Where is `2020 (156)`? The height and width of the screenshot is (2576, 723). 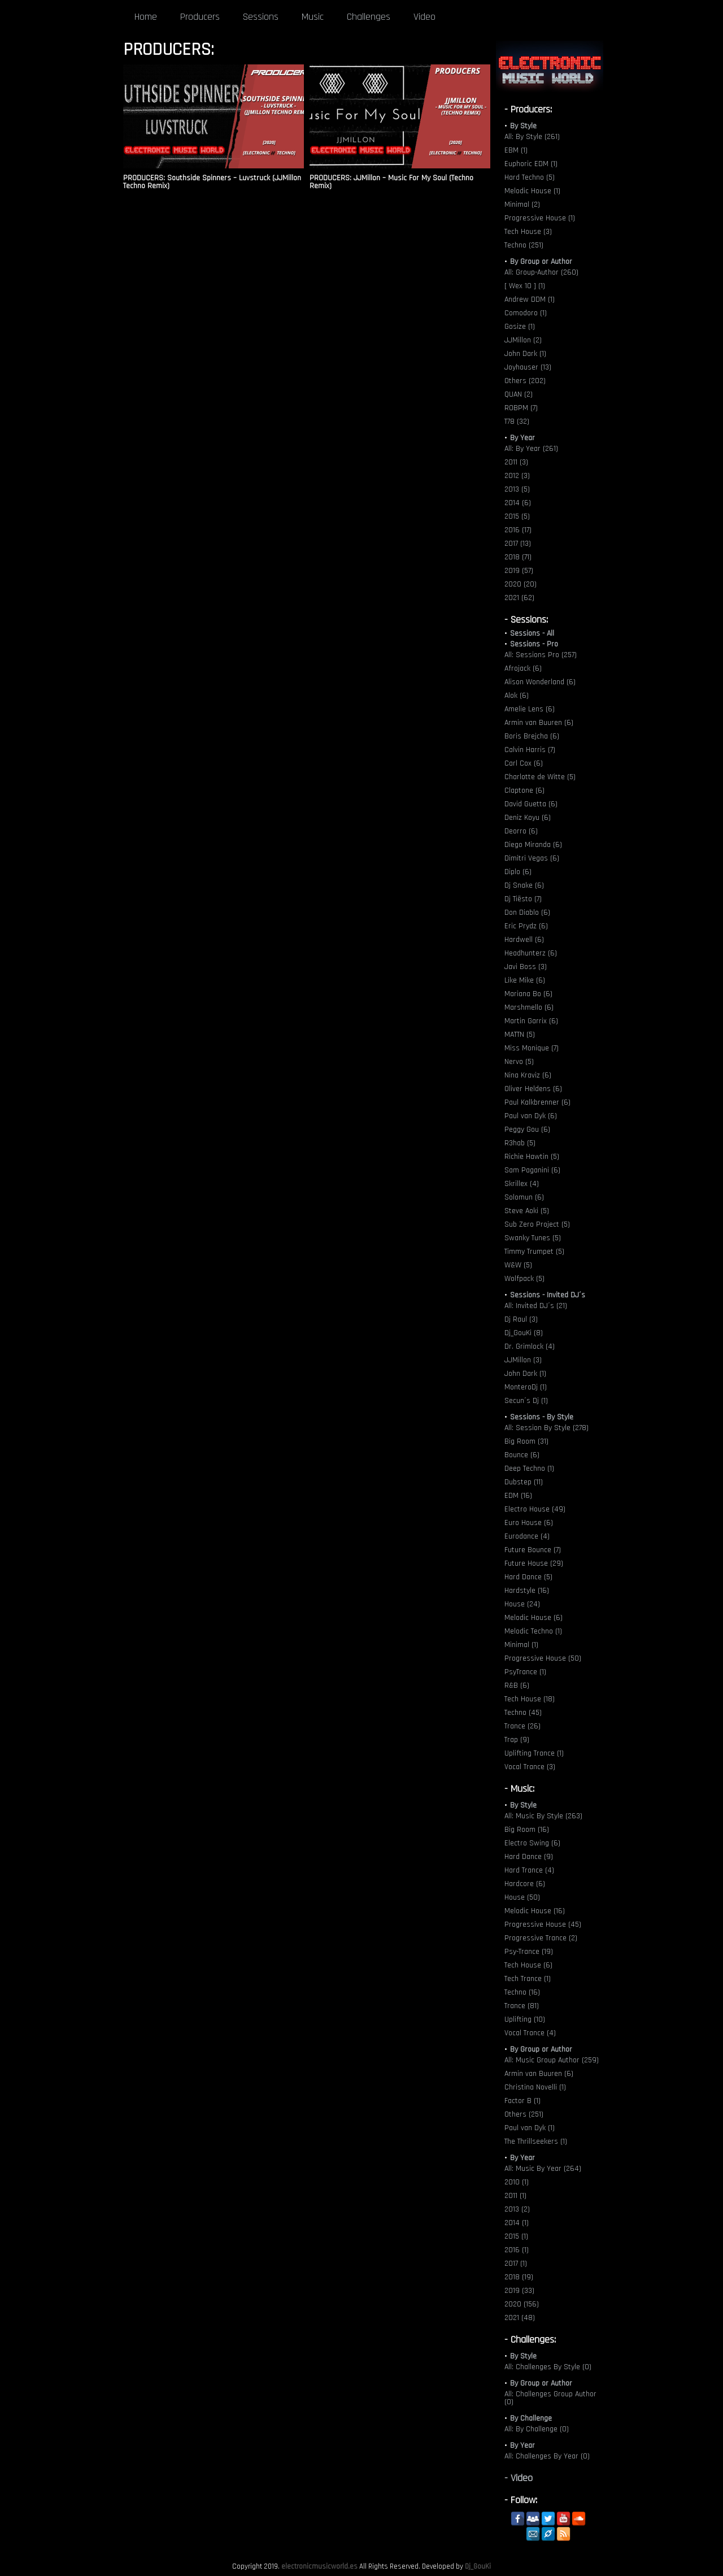
2020 (156) is located at coordinates (521, 2304).